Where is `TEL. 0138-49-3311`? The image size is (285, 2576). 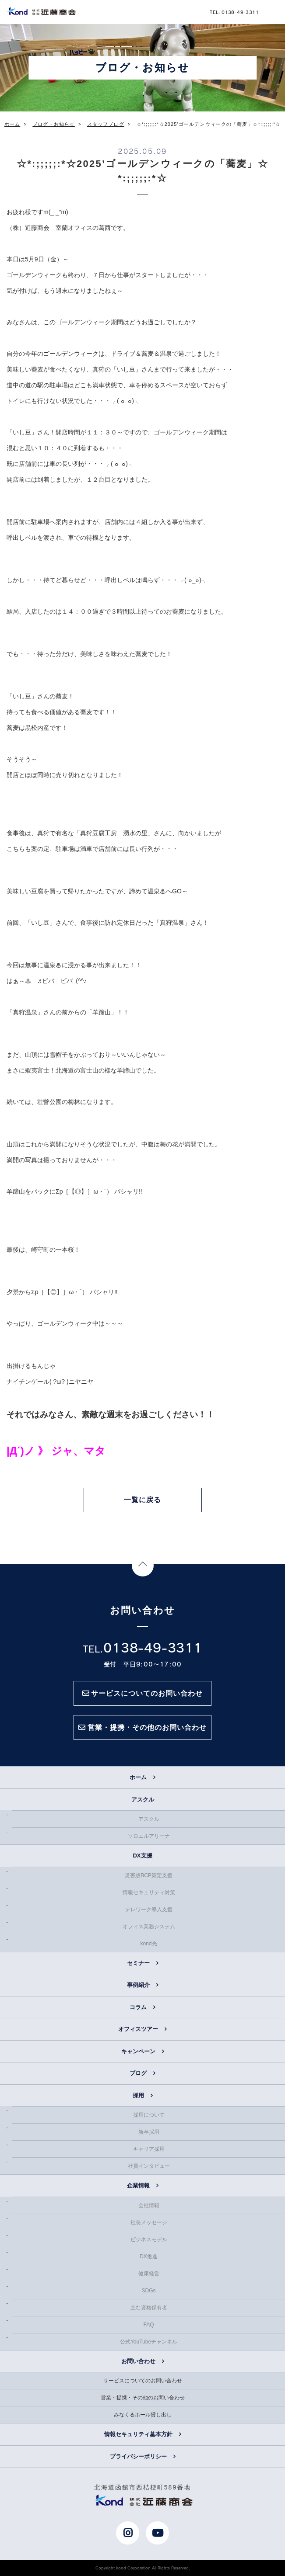 TEL. 0138-49-3311 is located at coordinates (234, 11).